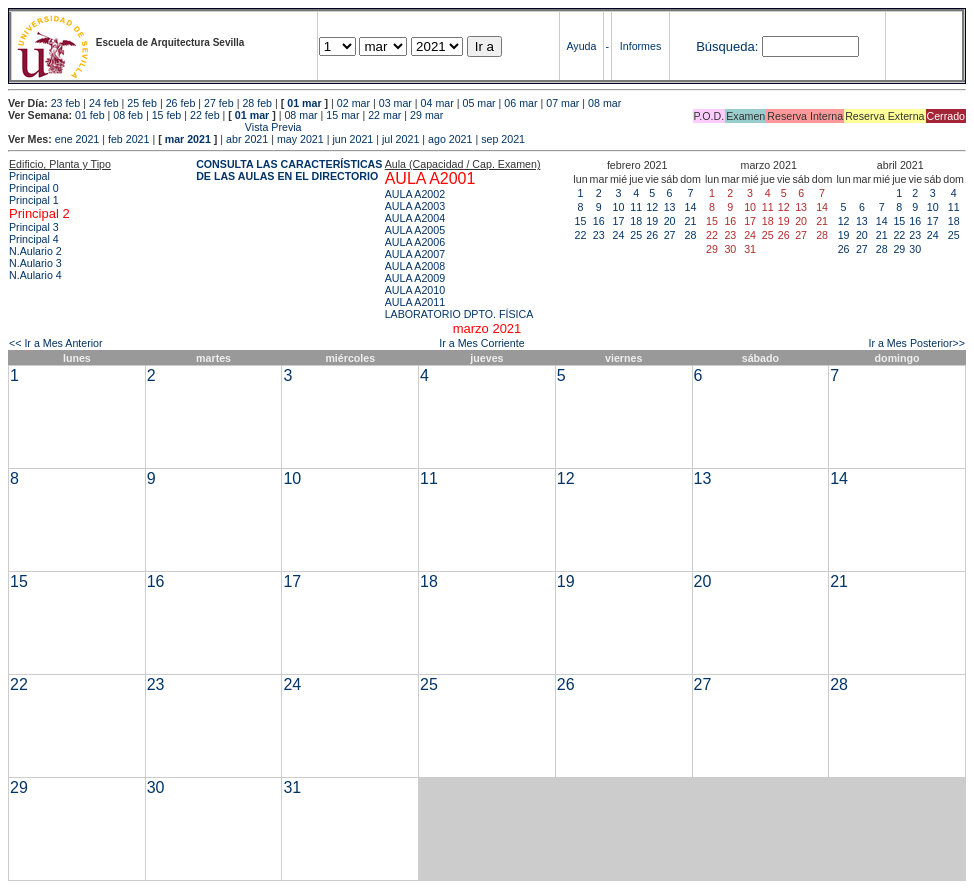 The width and height of the screenshot is (974, 889). I want to click on 12, so click(652, 207).